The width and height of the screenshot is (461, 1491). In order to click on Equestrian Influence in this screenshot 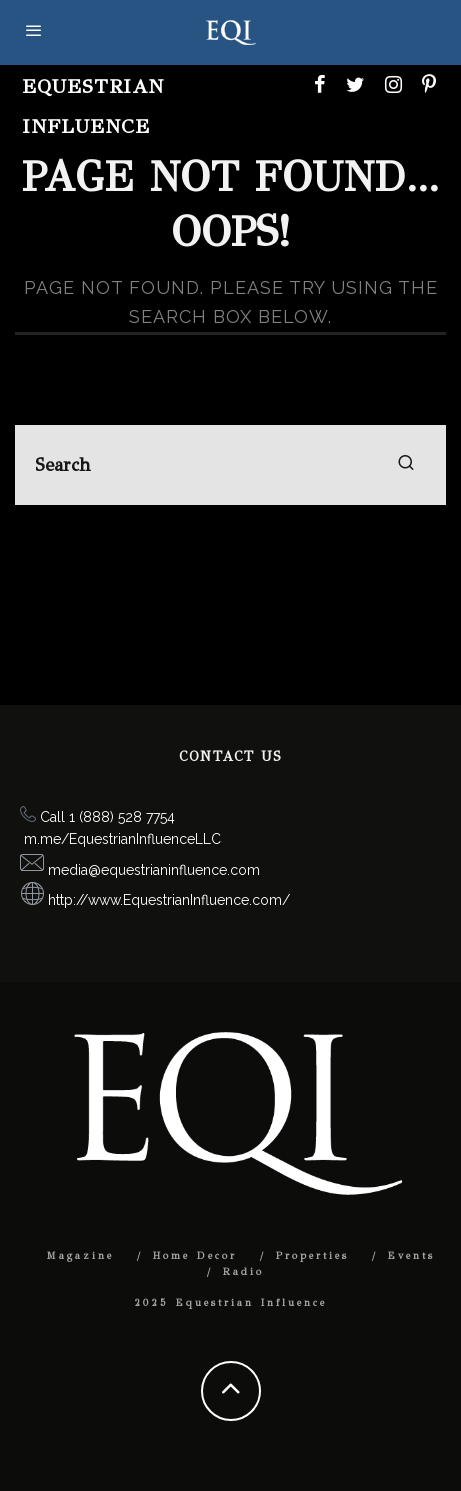, I will do `click(93, 106)`.